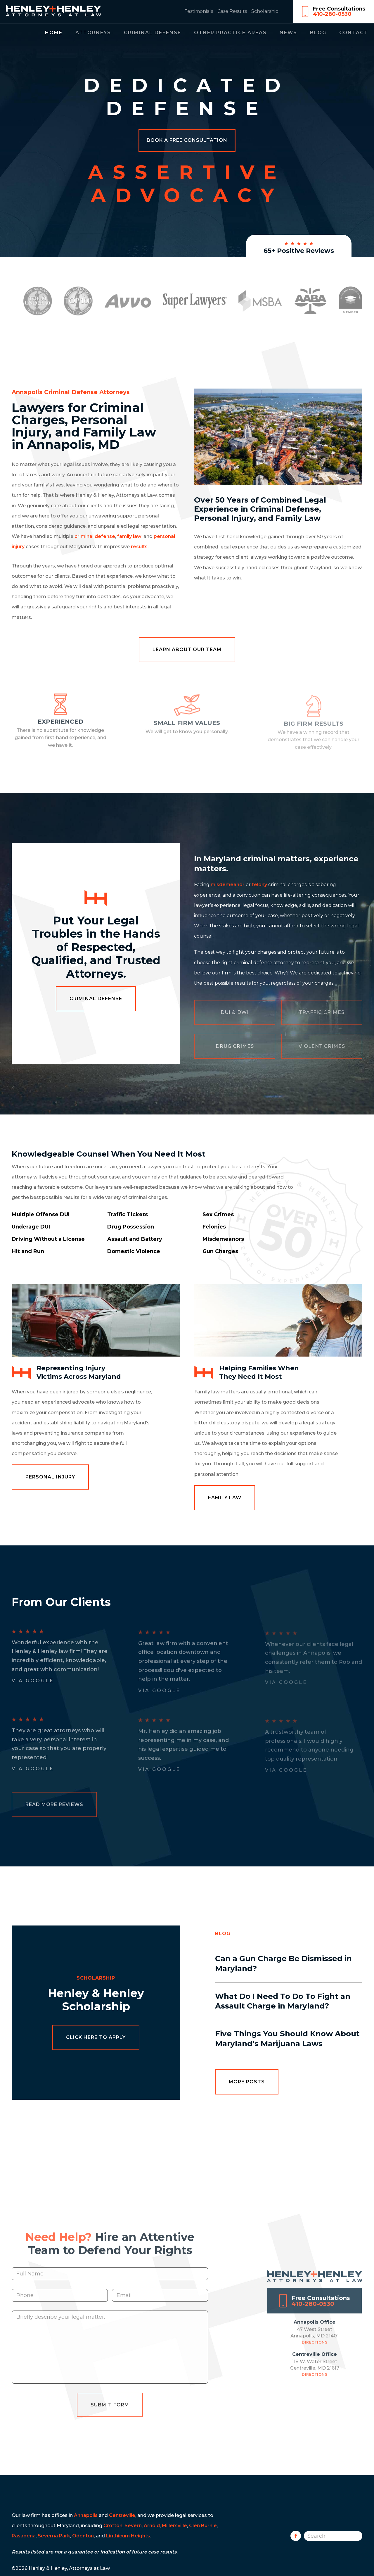  What do you see at coordinates (28, 1251) in the screenshot?
I see `Hit and Run` at bounding box center [28, 1251].